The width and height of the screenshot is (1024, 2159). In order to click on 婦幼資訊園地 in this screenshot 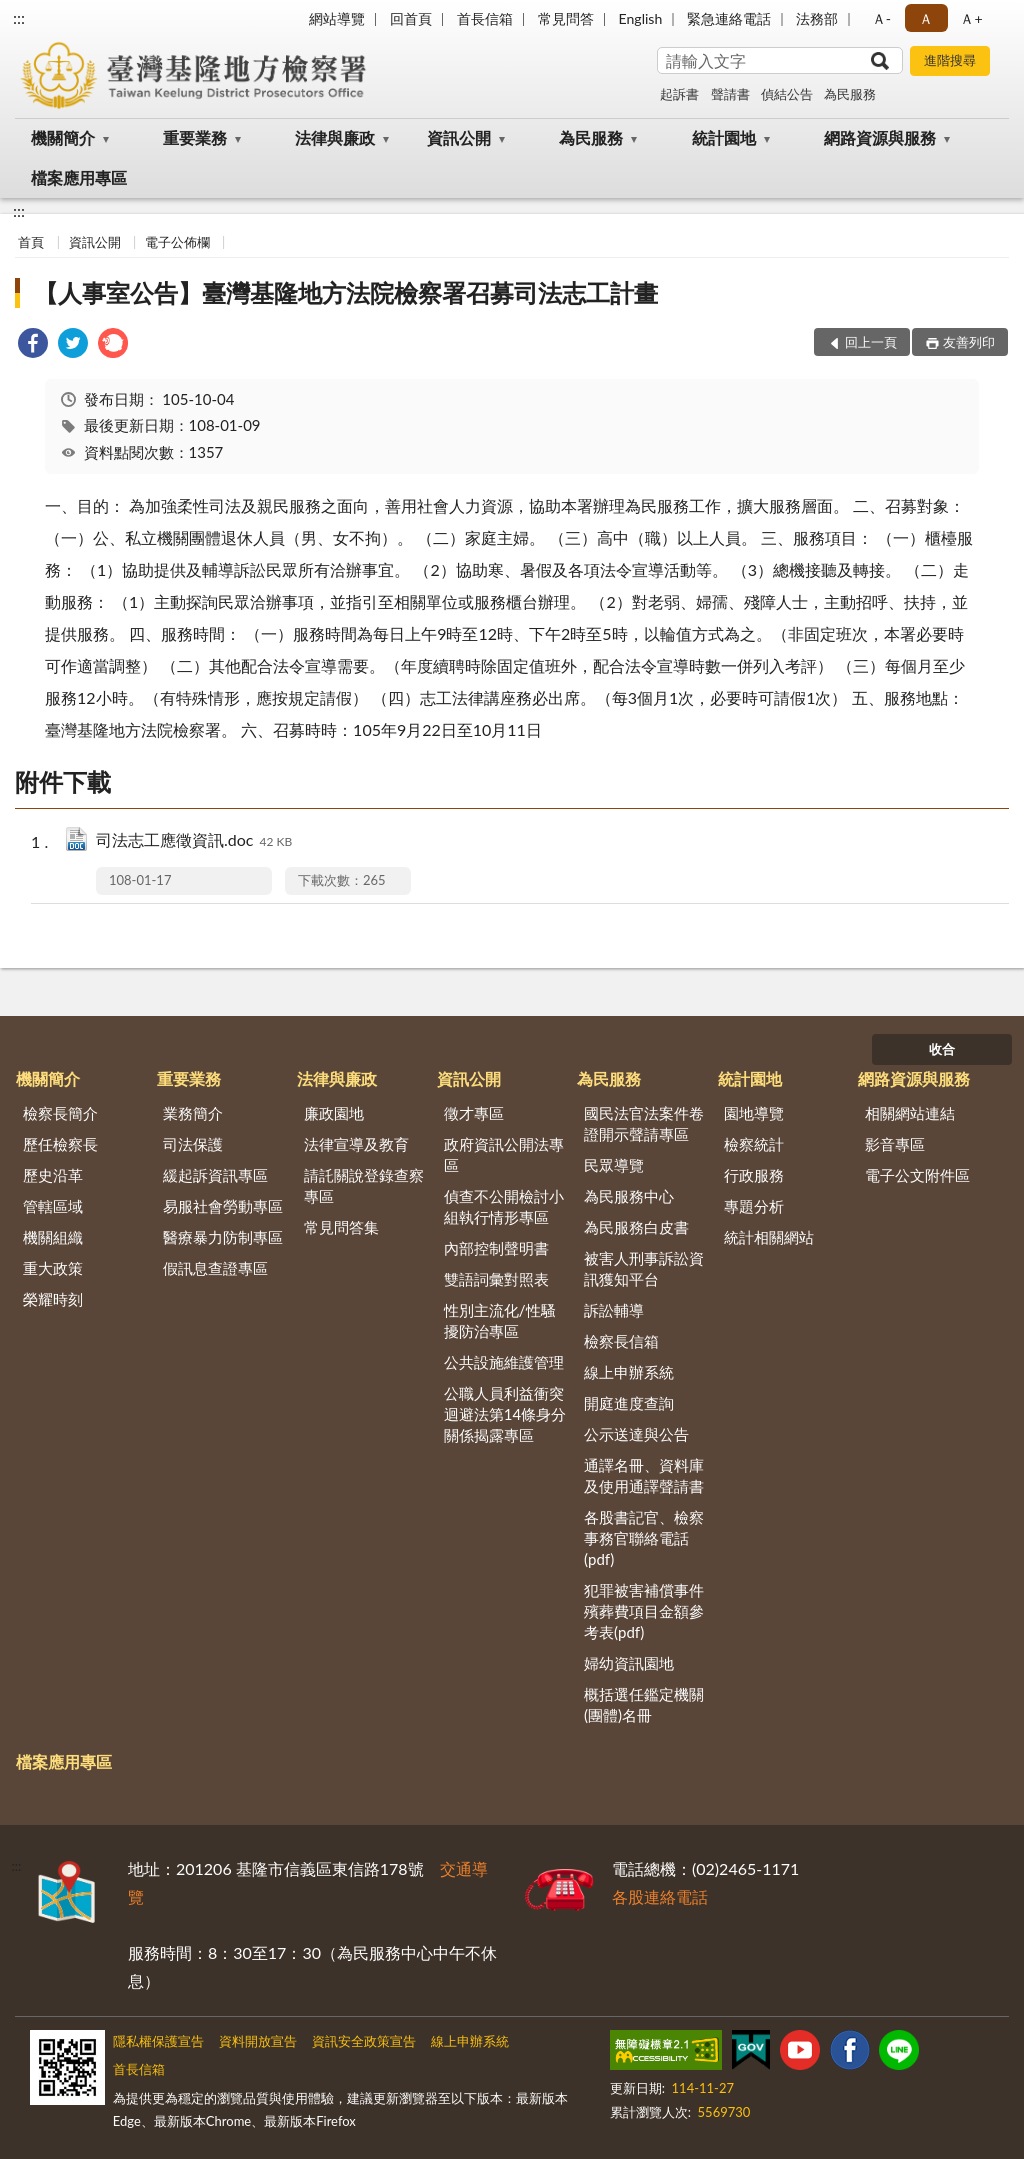, I will do `click(629, 1663)`.